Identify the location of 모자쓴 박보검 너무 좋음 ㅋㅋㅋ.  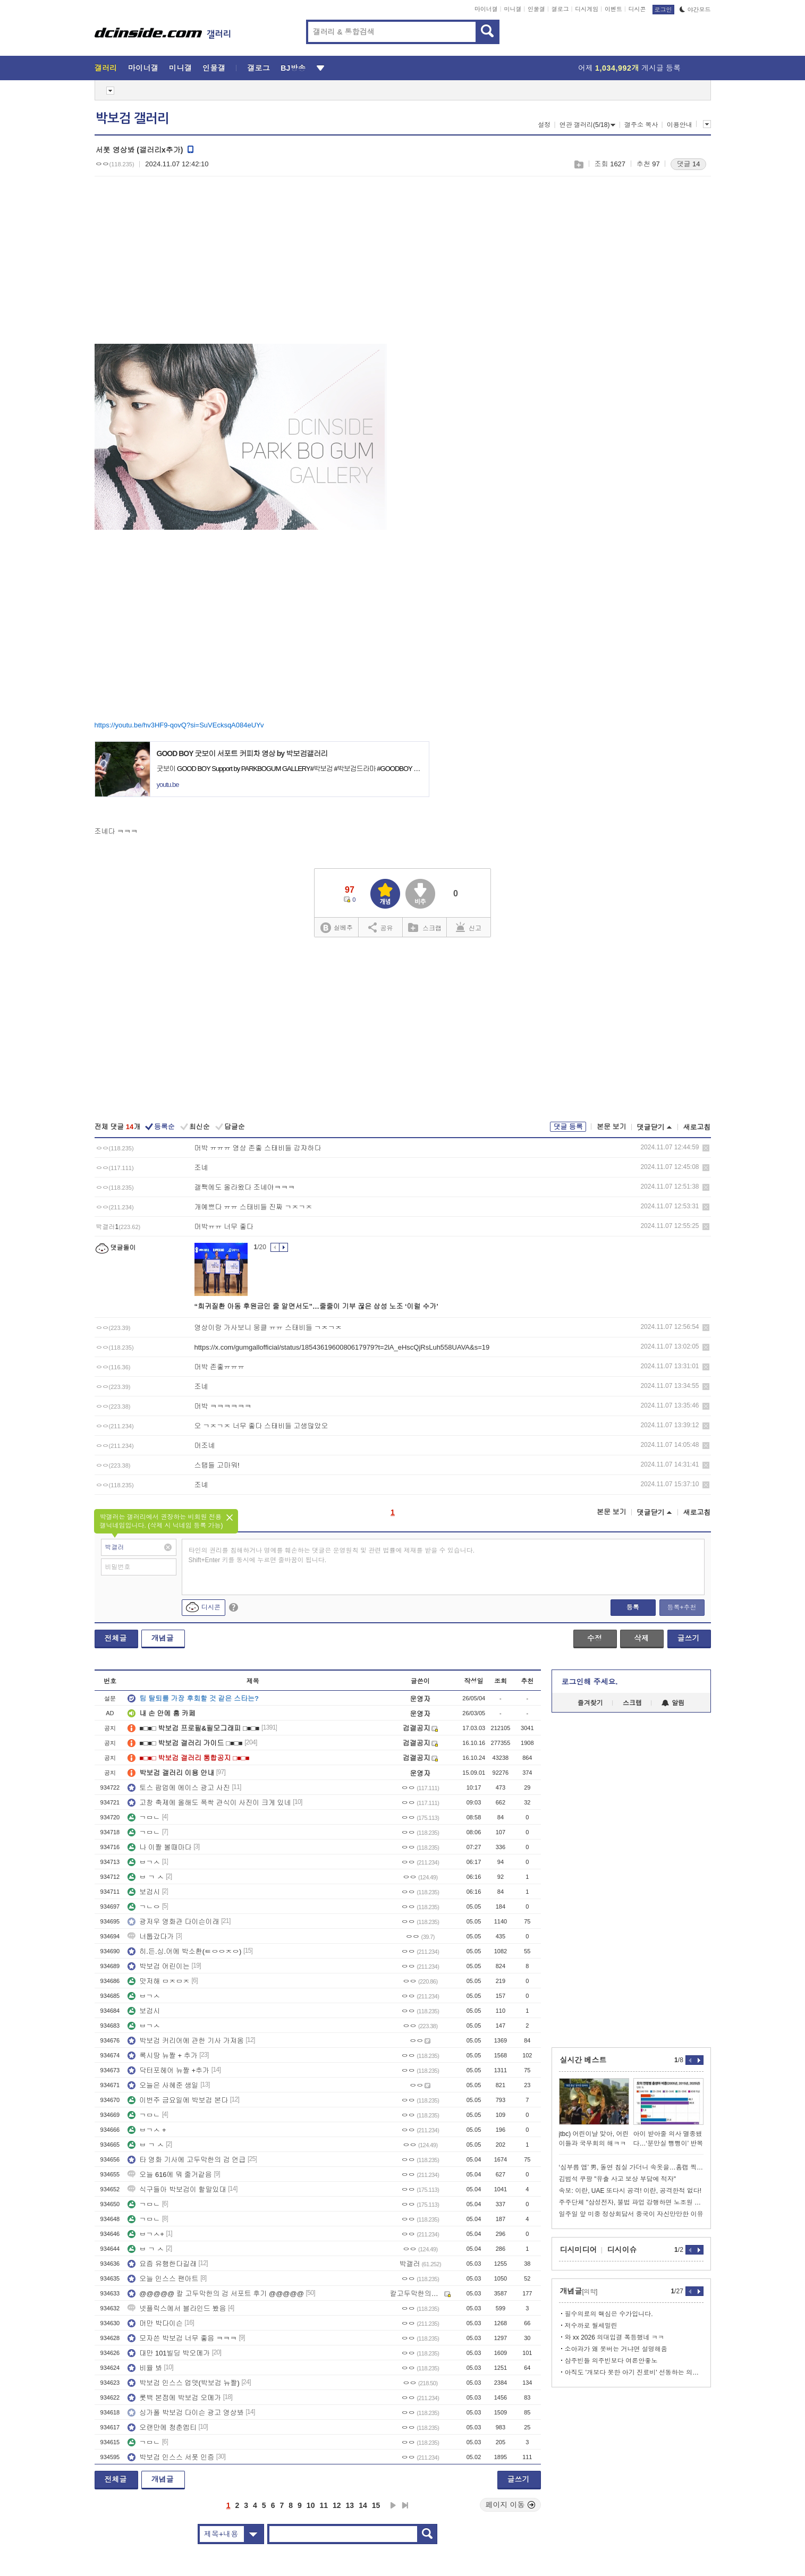
(182, 2338).